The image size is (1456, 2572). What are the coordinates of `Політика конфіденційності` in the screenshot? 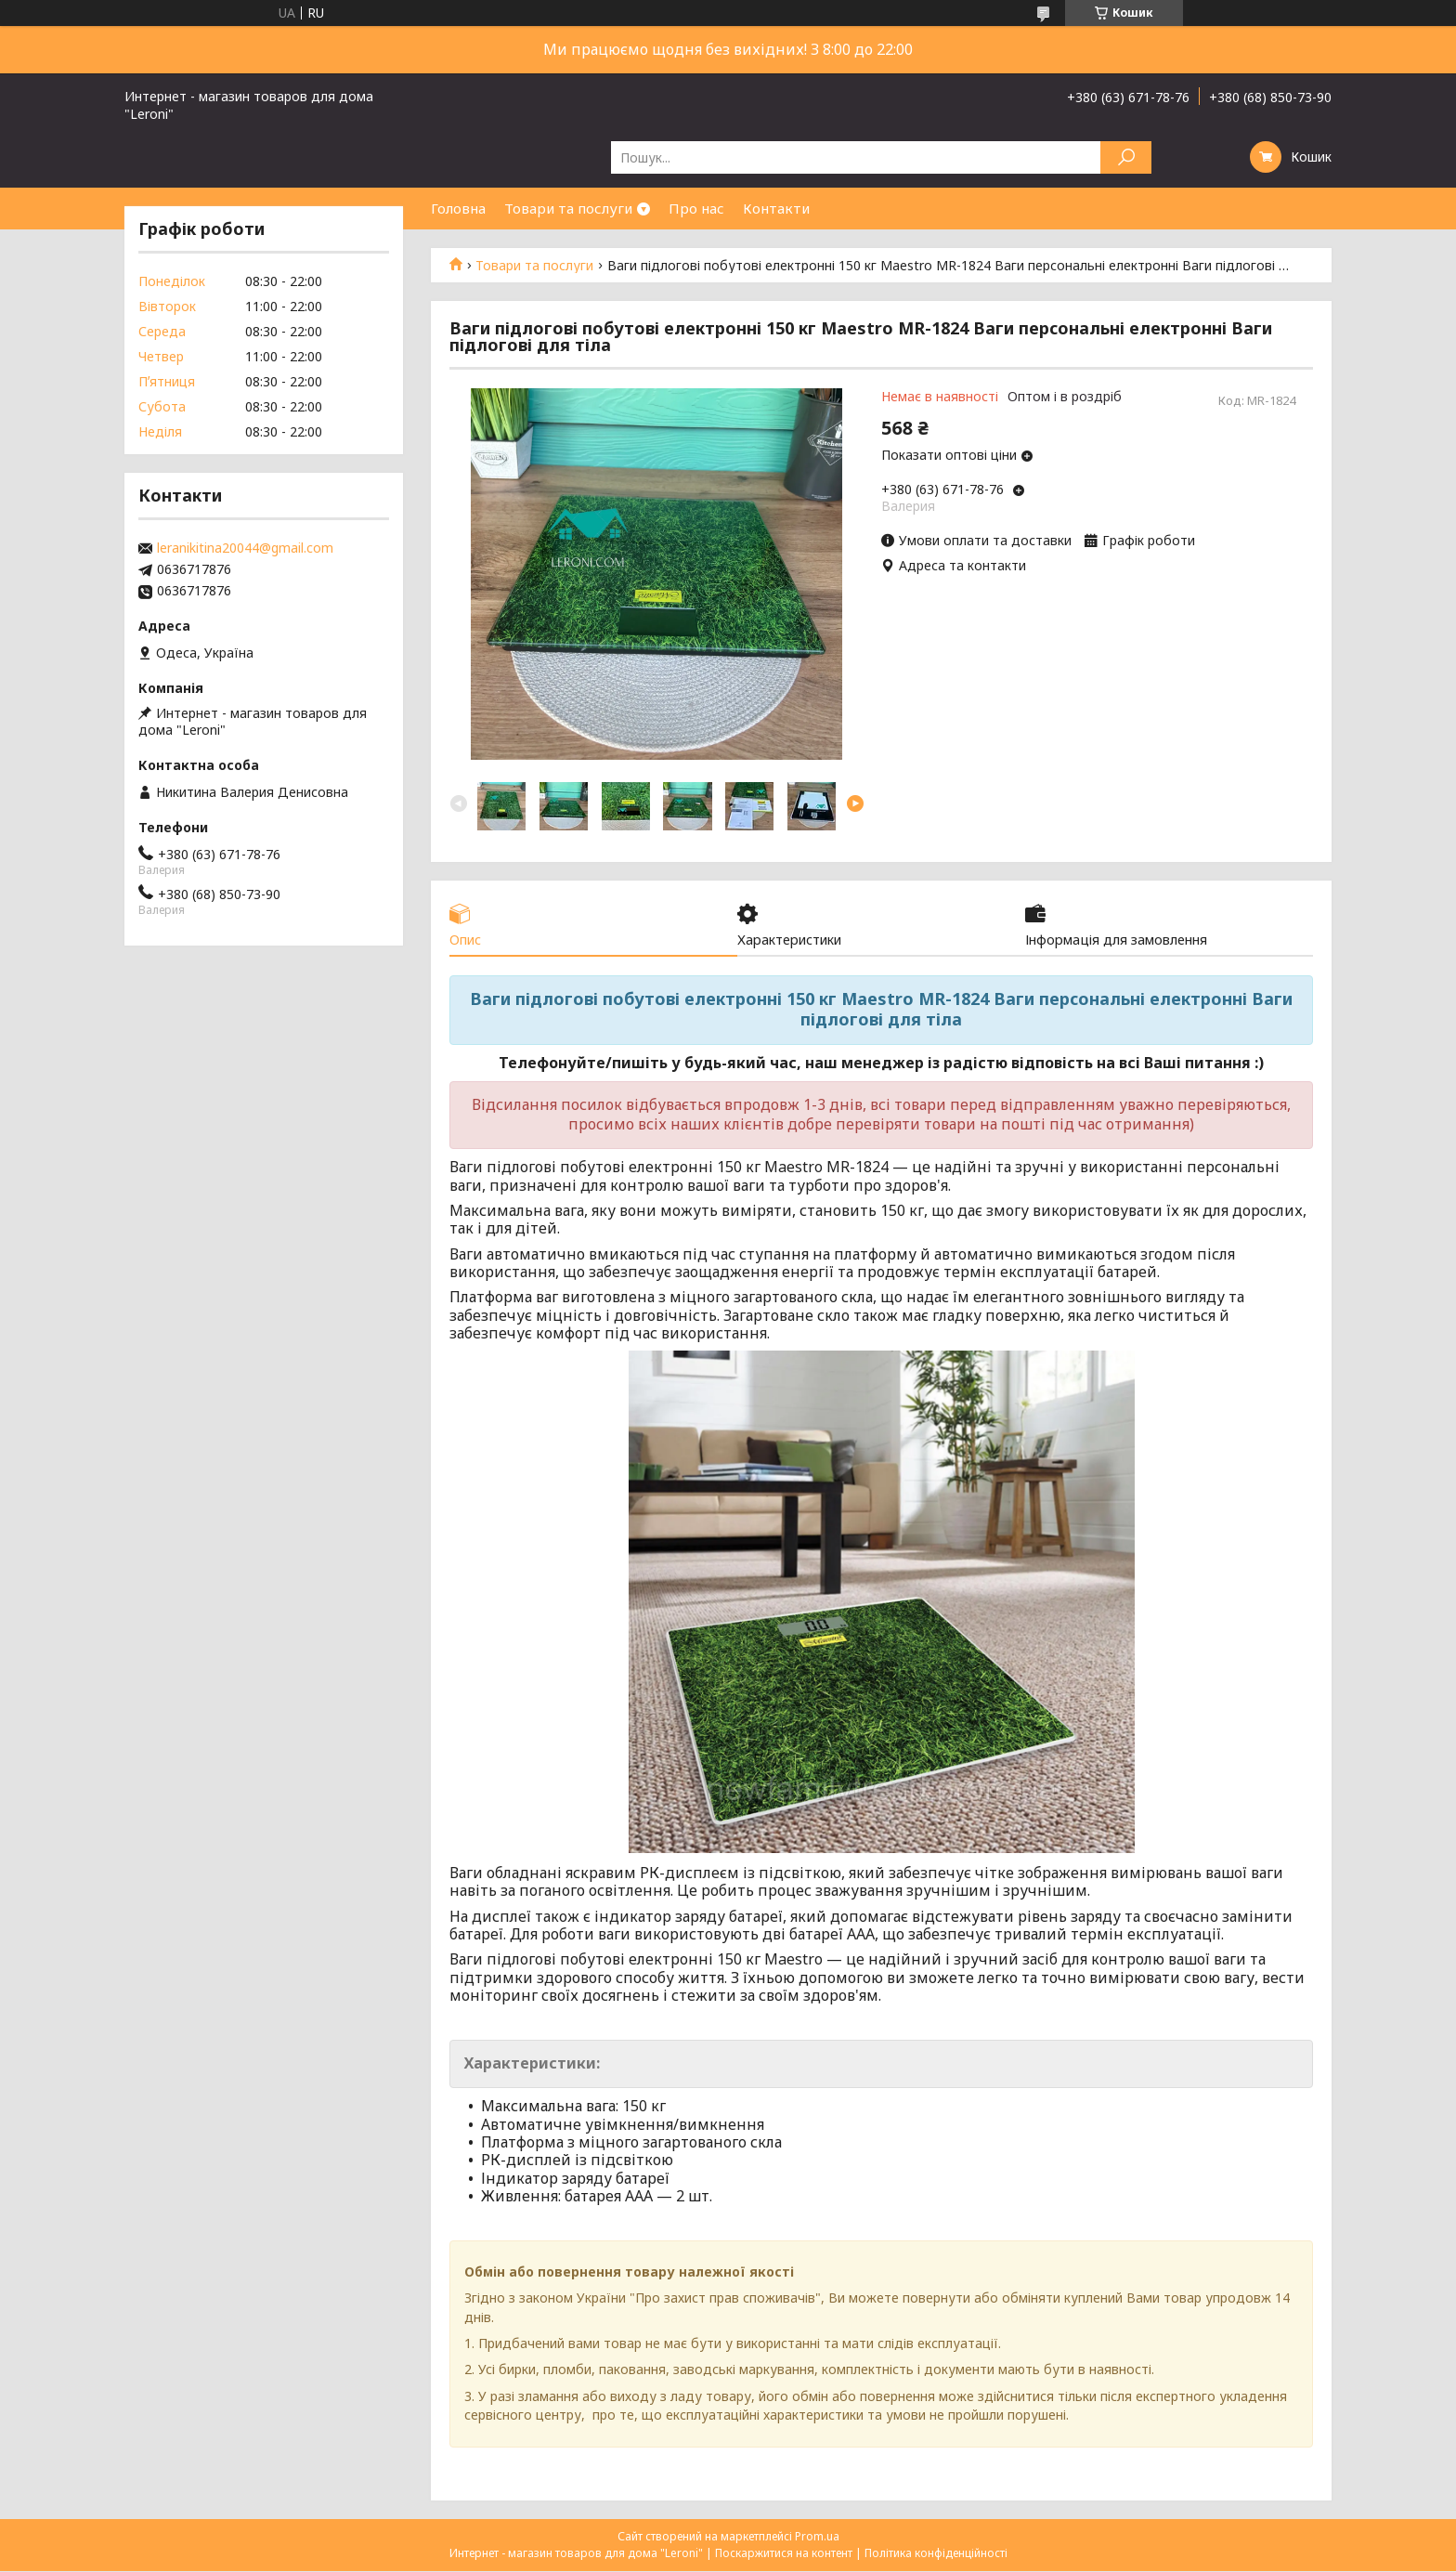 It's located at (936, 2554).